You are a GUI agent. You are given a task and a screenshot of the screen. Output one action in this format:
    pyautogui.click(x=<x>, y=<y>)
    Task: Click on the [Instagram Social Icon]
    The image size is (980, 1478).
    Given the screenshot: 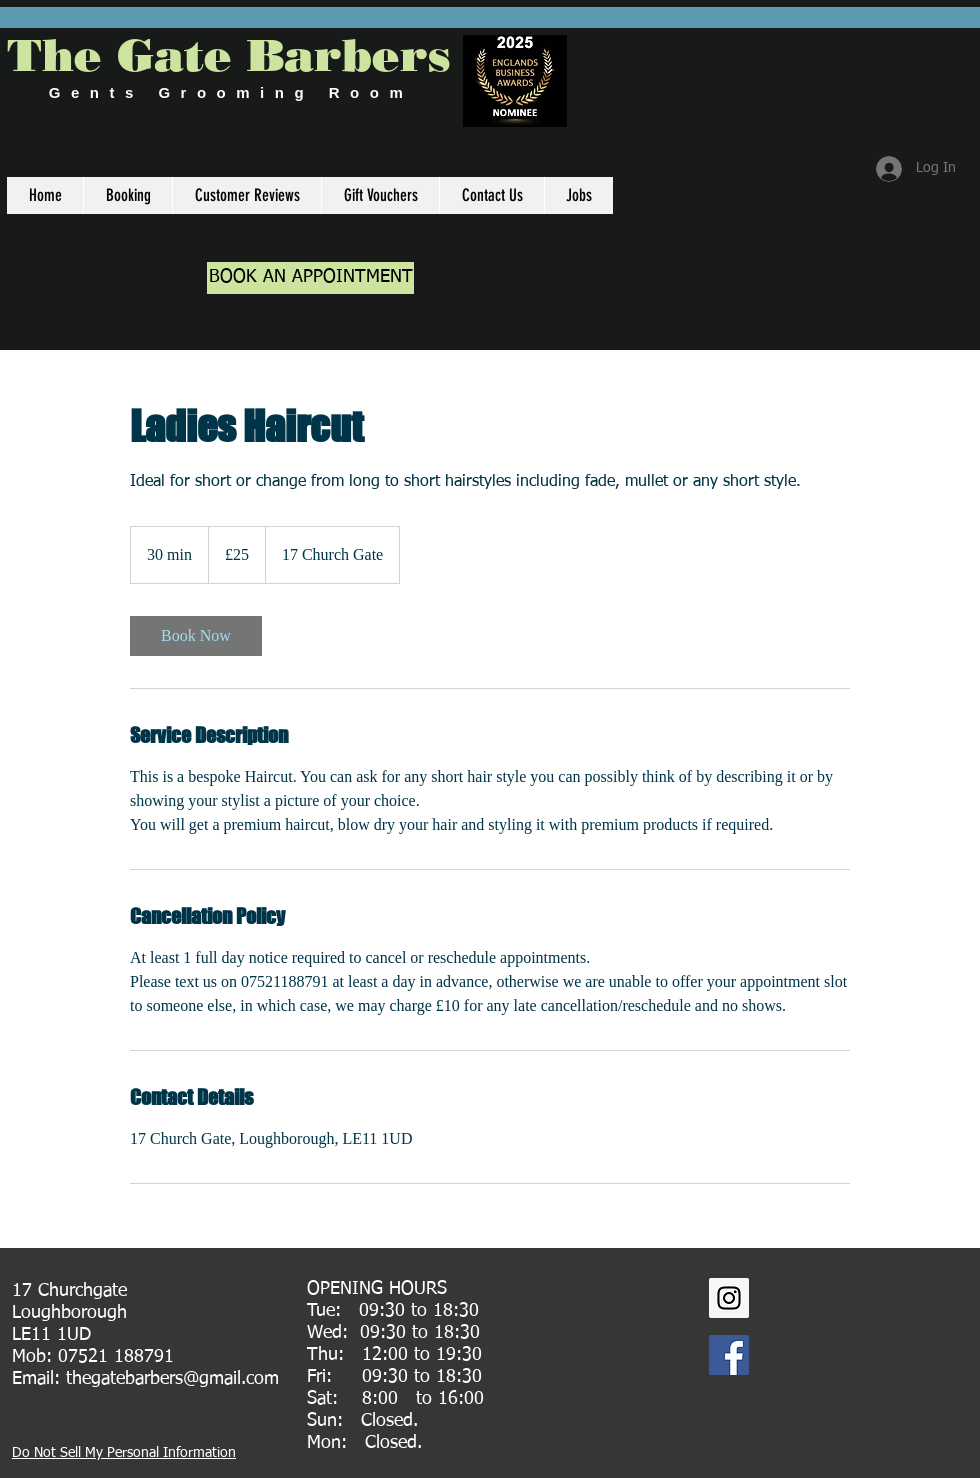 What is the action you would take?
    pyautogui.click(x=729, y=1298)
    